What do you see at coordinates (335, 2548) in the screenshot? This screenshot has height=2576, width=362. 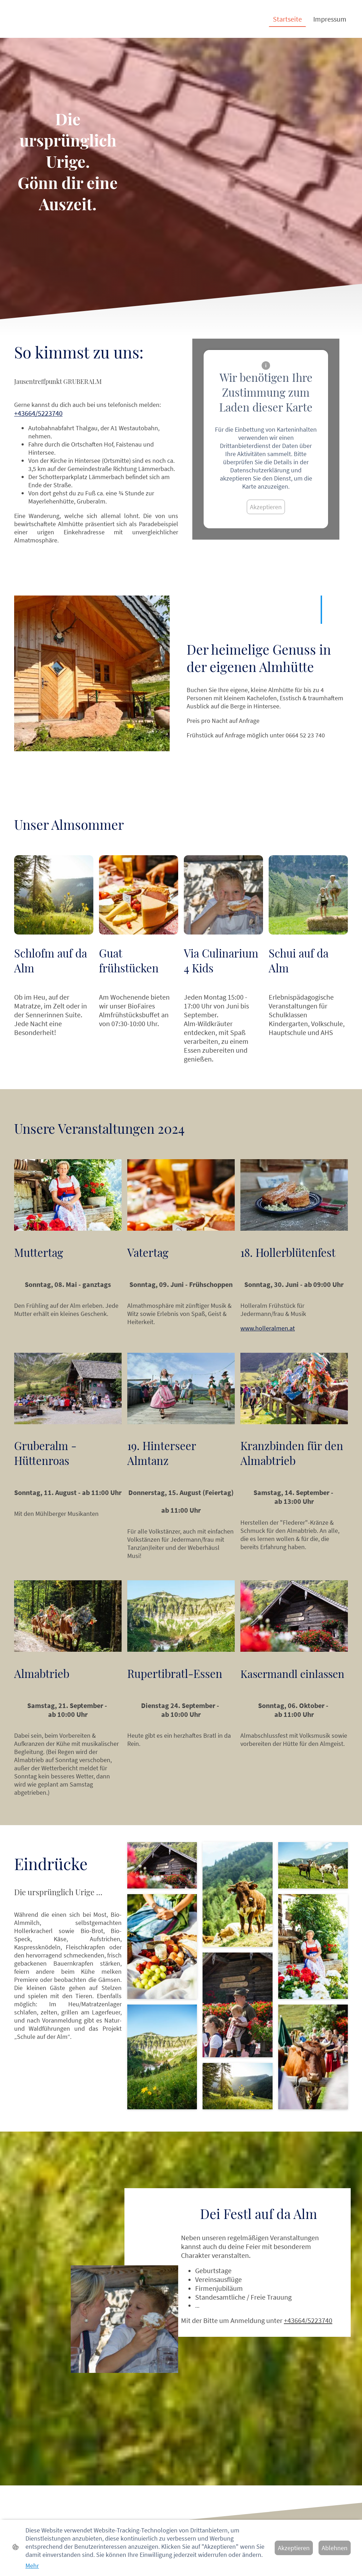 I see `Ablehnen` at bounding box center [335, 2548].